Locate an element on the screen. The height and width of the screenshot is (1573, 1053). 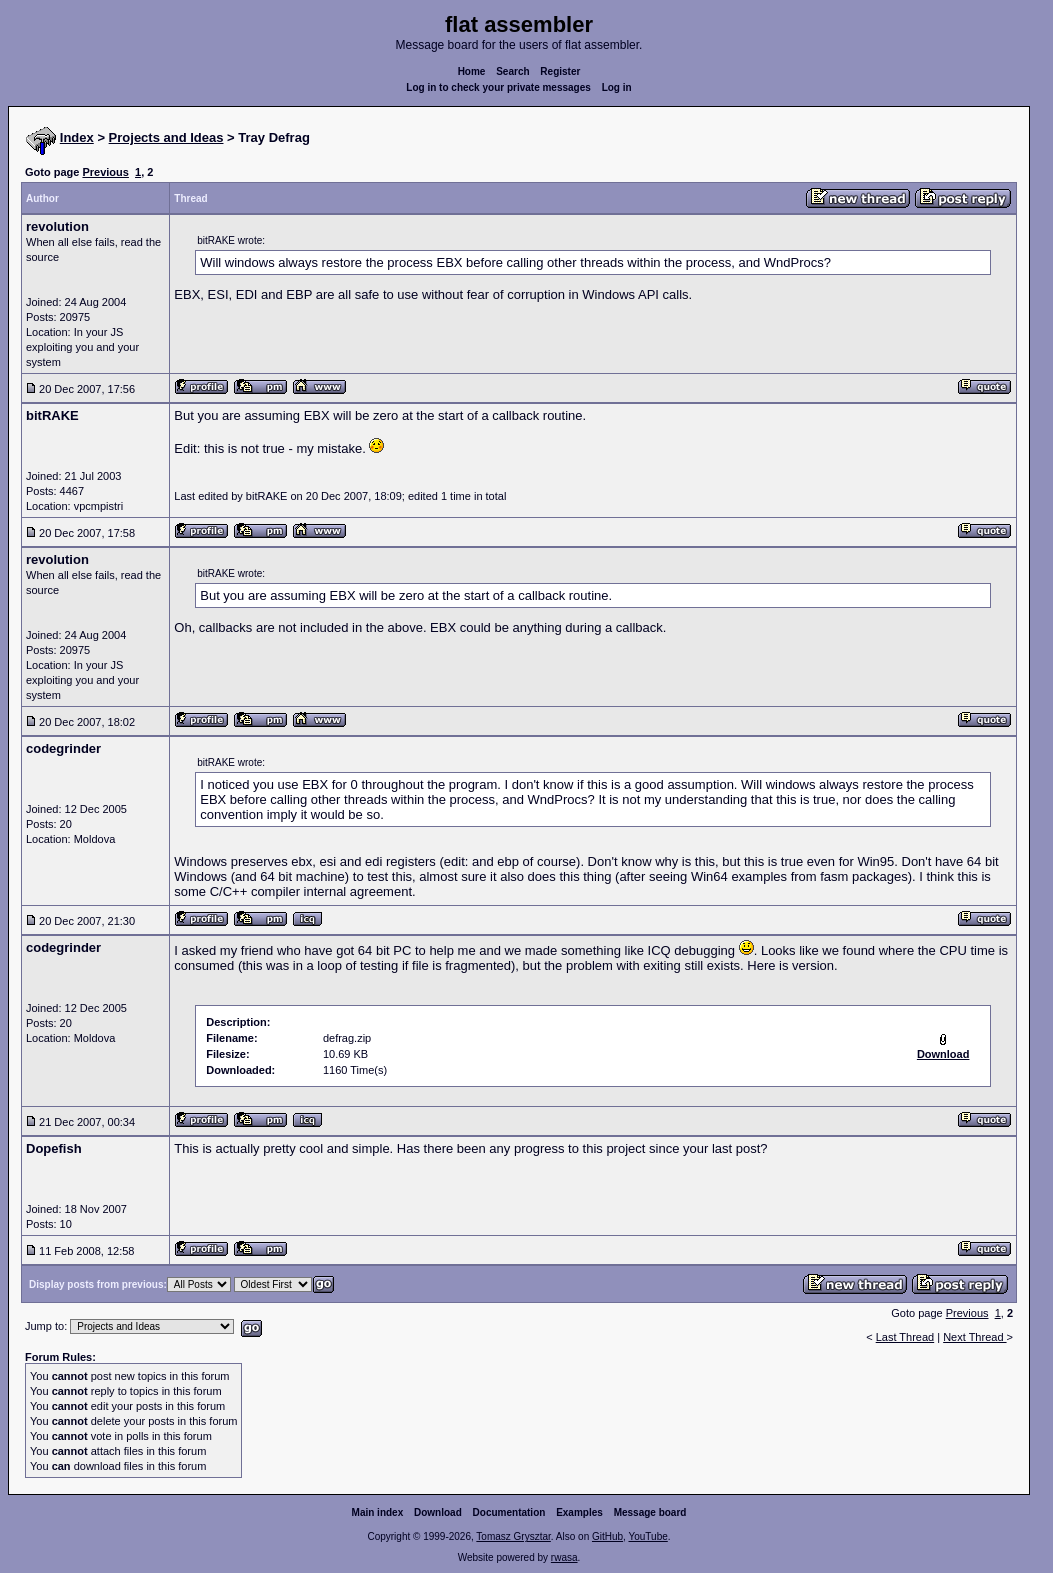
YouTube is located at coordinates (647, 1536).